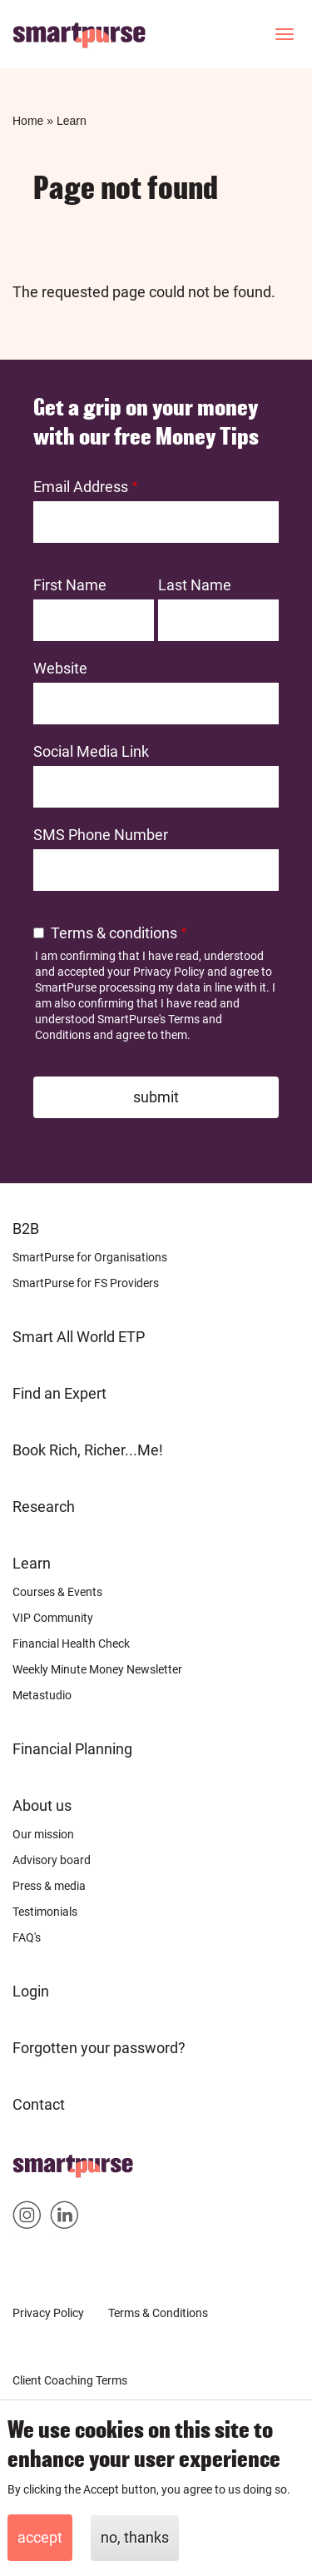 The height and width of the screenshot is (2576, 312). I want to click on Financial Planning, so click(72, 1749).